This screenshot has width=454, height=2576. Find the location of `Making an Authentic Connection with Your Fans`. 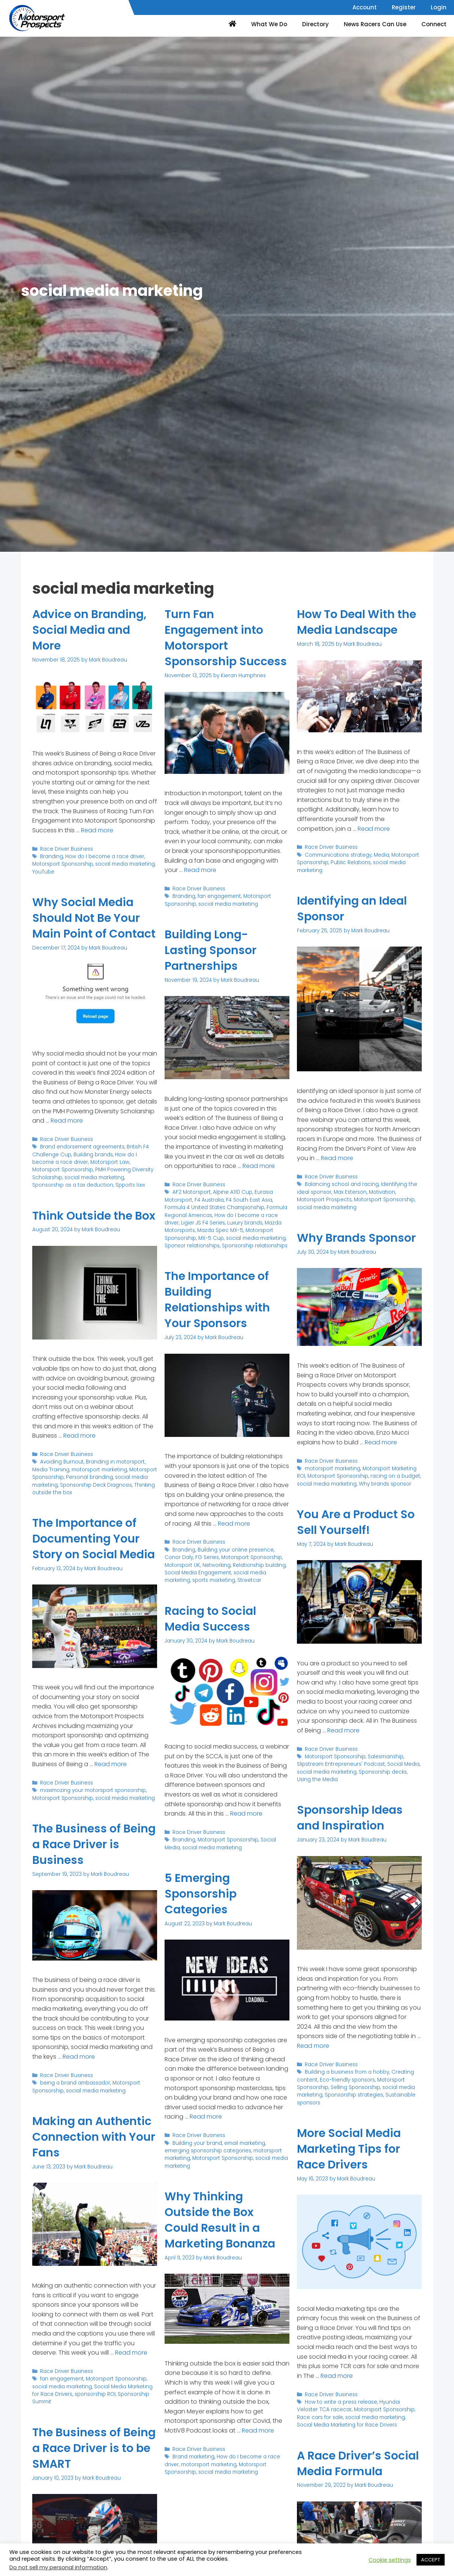

Making an Authentic Connection with Your Fans is located at coordinates (93, 2137).